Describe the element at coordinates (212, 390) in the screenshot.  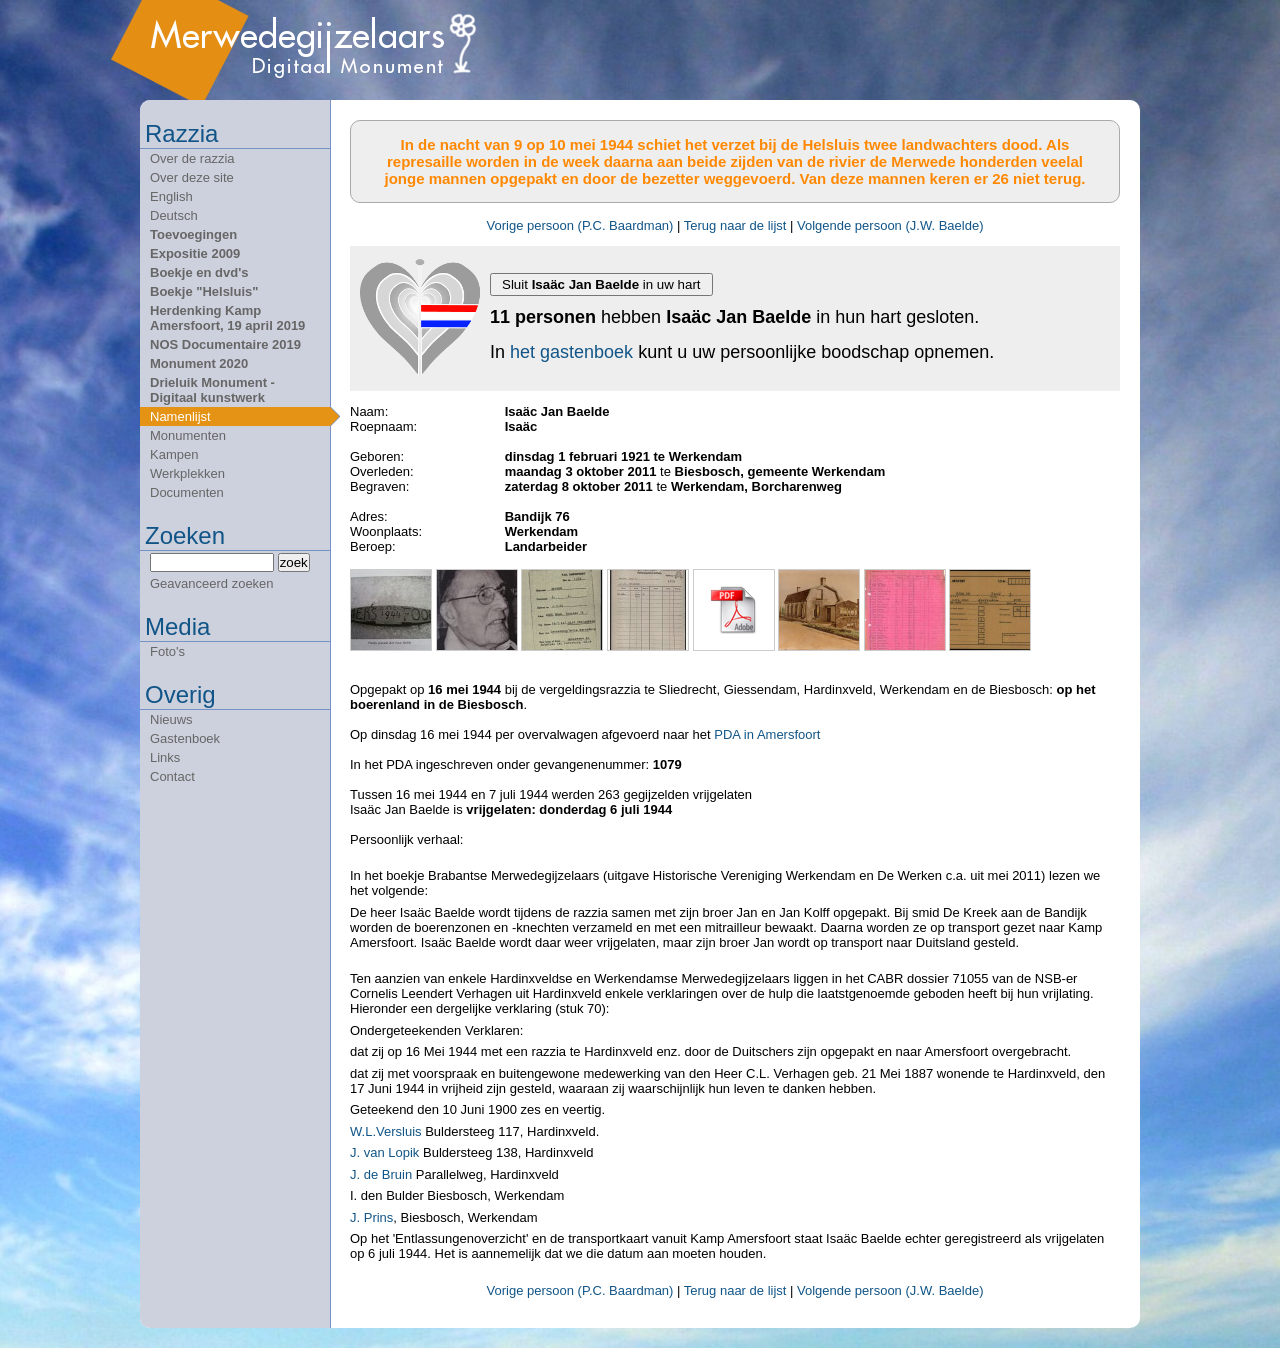
I see `Drieluik Monument - Digitaal kunstwerk` at that location.